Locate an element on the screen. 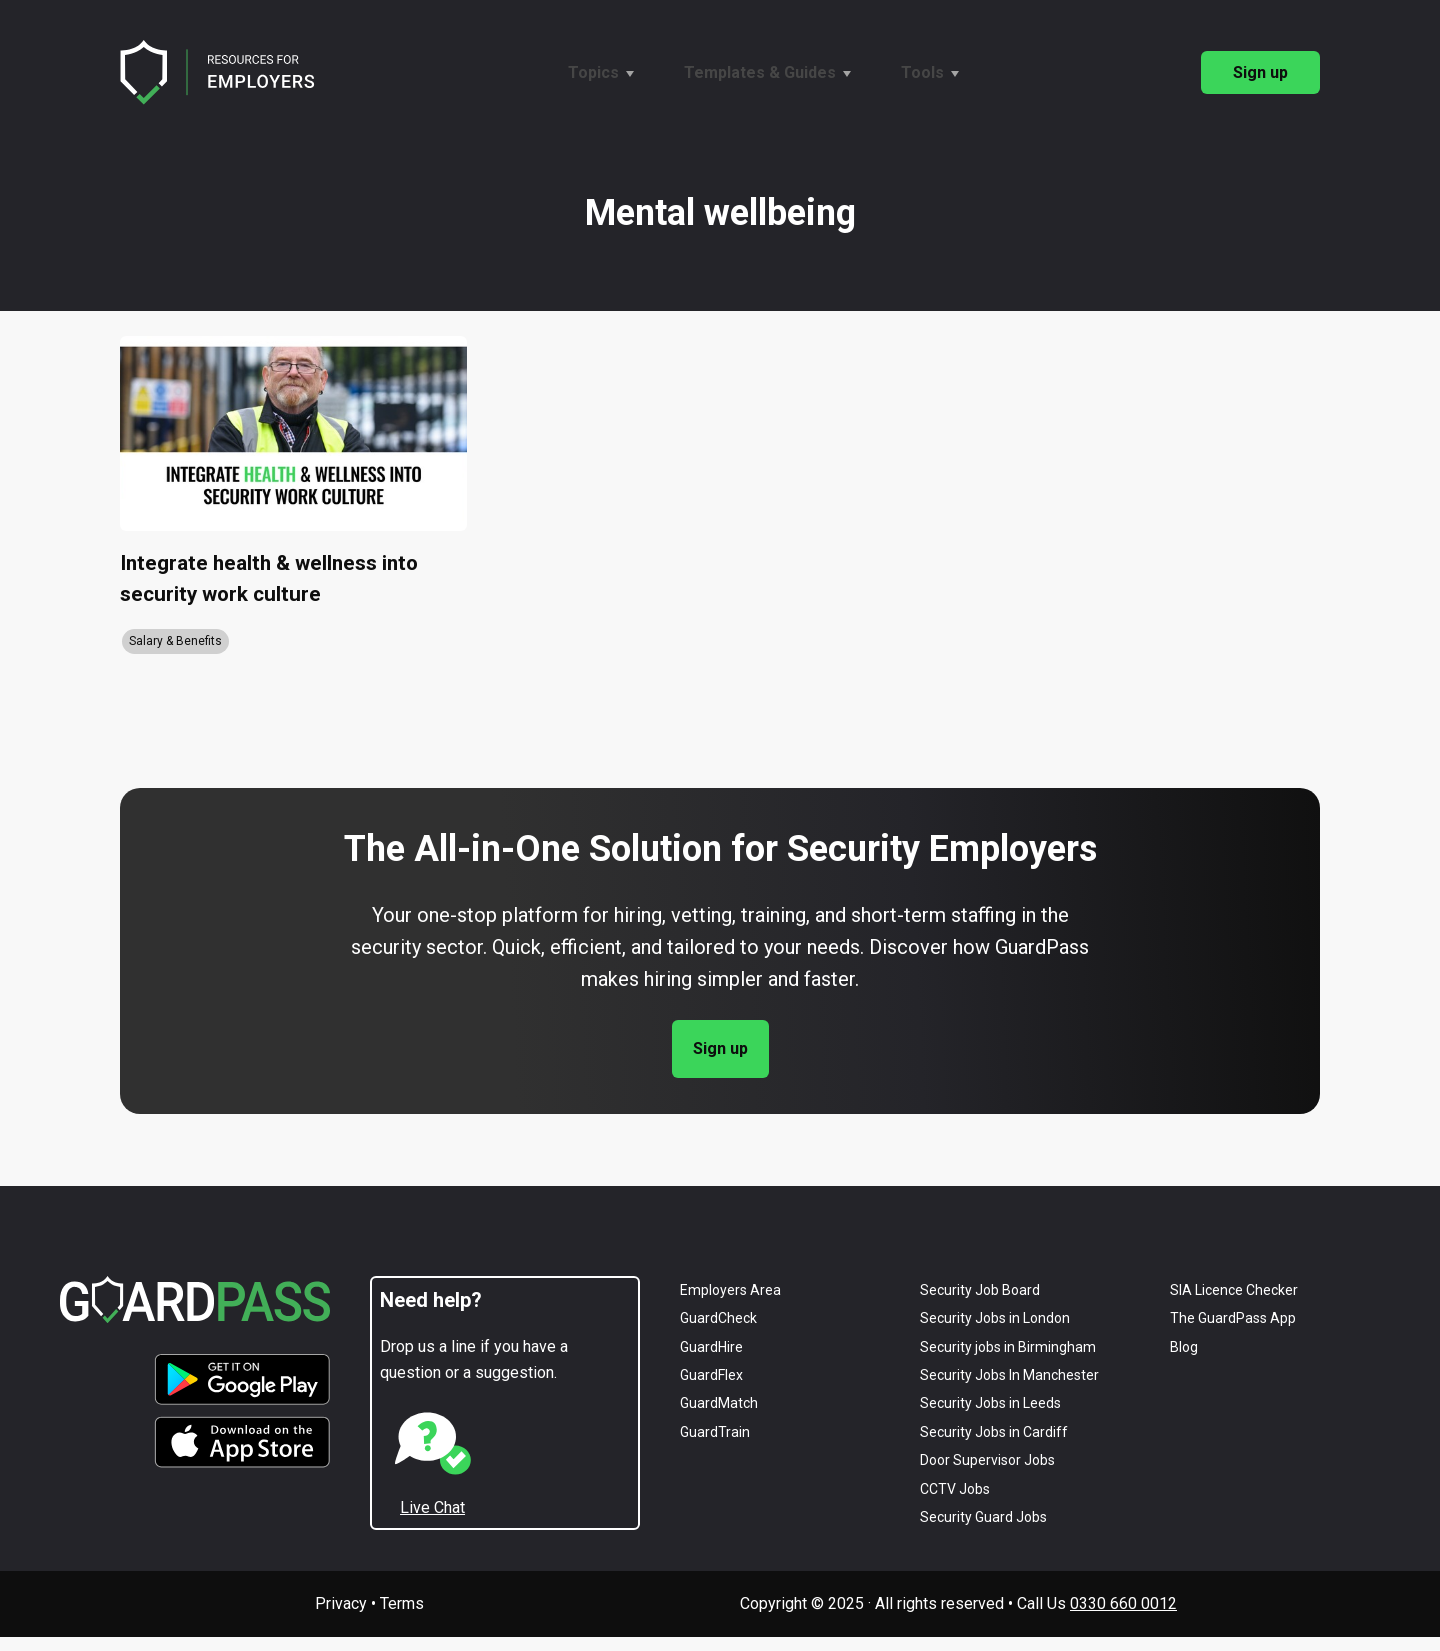  Employers Area is located at coordinates (730, 1304).